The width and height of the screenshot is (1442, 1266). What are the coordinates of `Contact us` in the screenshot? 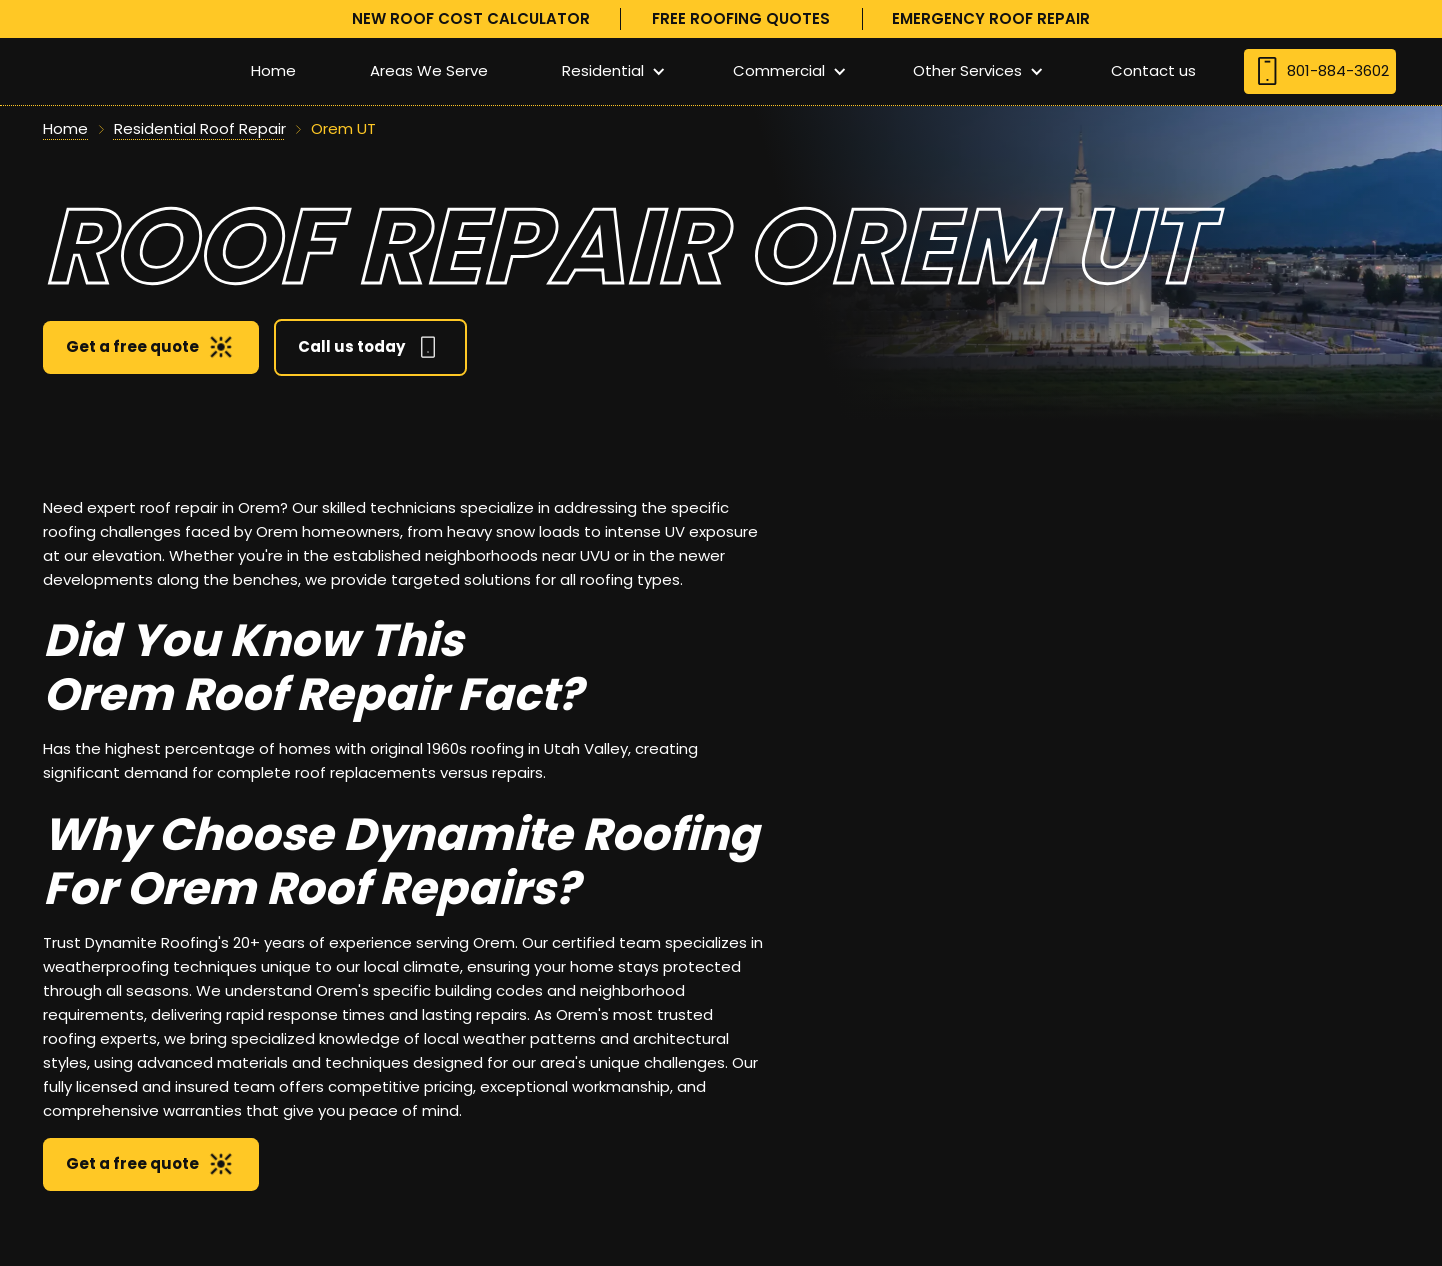 It's located at (1153, 70).